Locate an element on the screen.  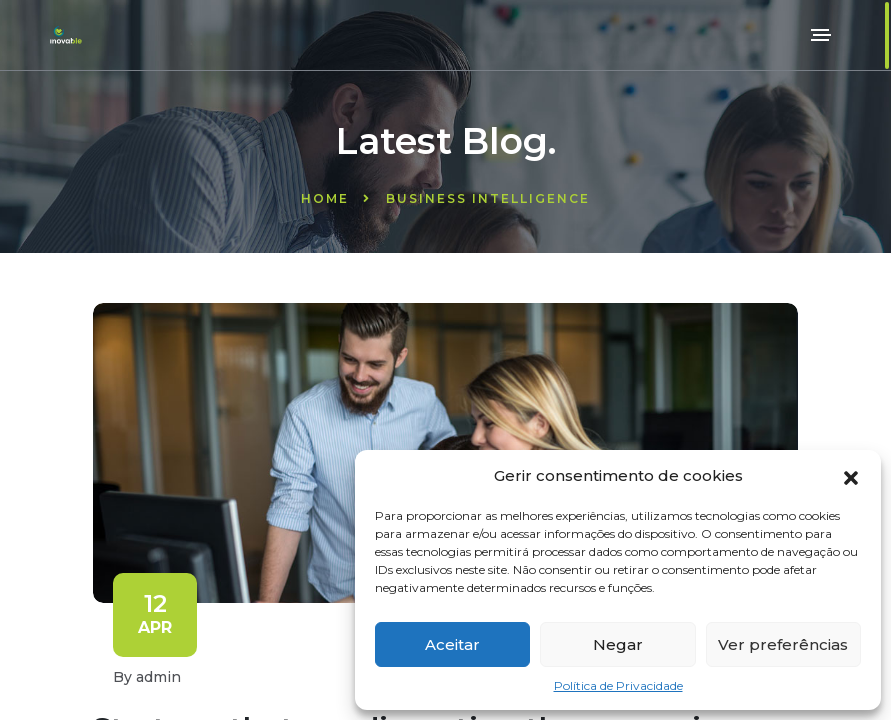
Negar is located at coordinates (618, 644).